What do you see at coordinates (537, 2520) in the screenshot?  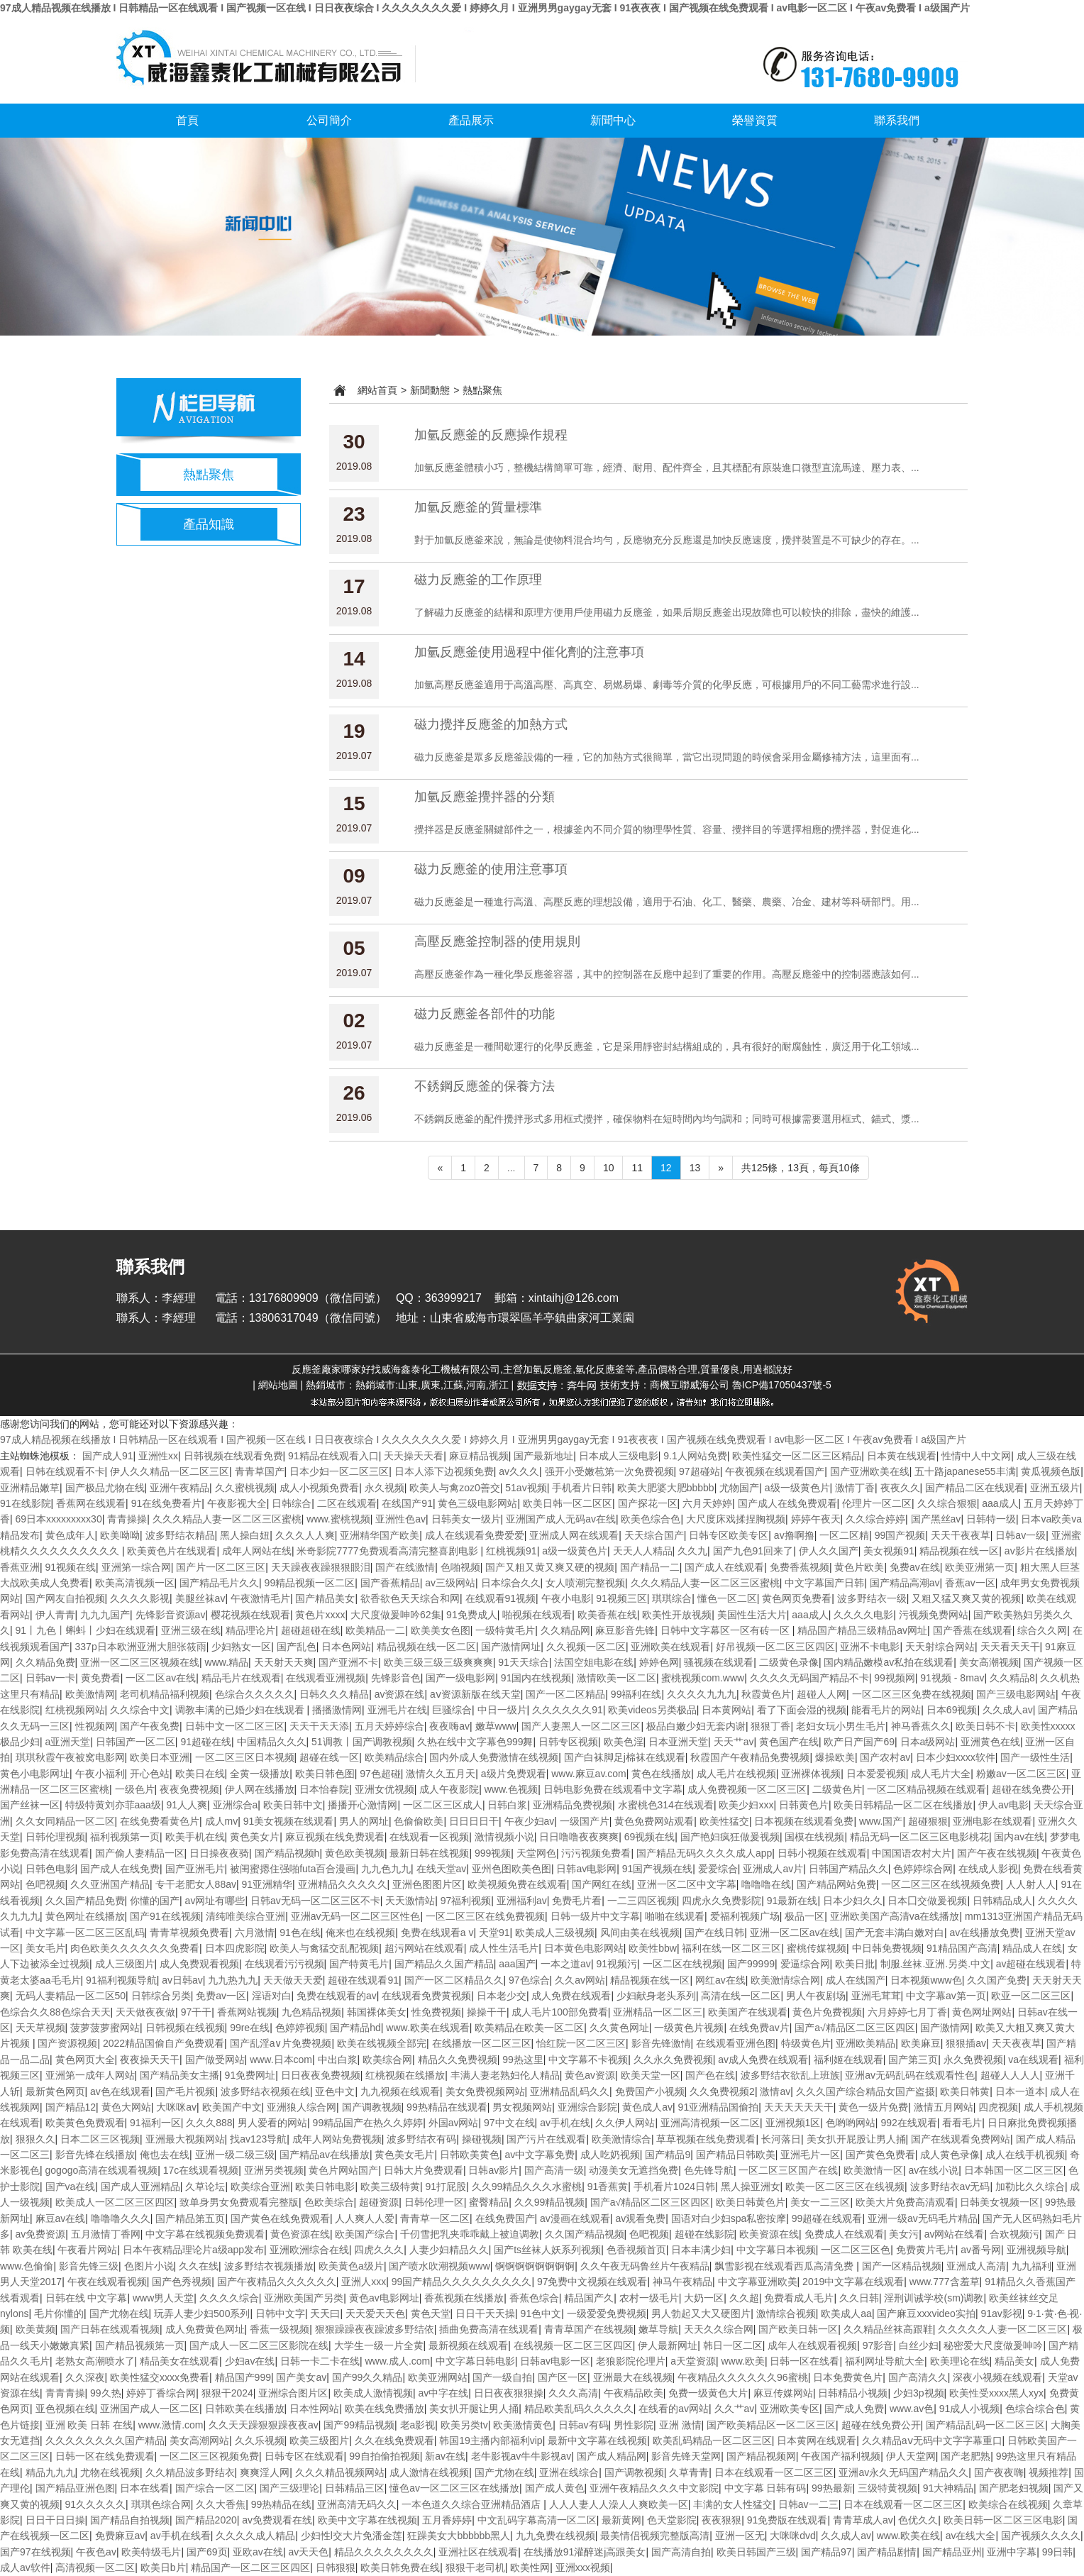 I see `中文乱码字幕高清一区二区` at bounding box center [537, 2520].